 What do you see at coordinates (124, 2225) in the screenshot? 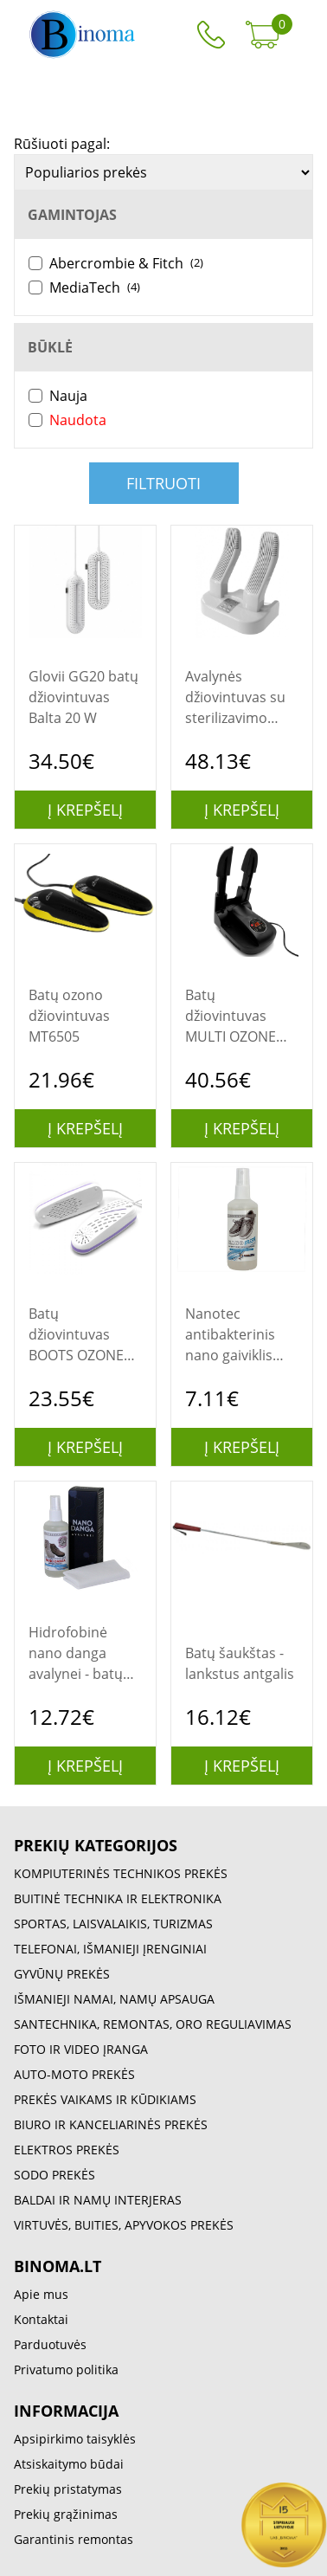
I see `VIRTUVĖS, BUITIES, APYVOKOS PREKĖS` at bounding box center [124, 2225].